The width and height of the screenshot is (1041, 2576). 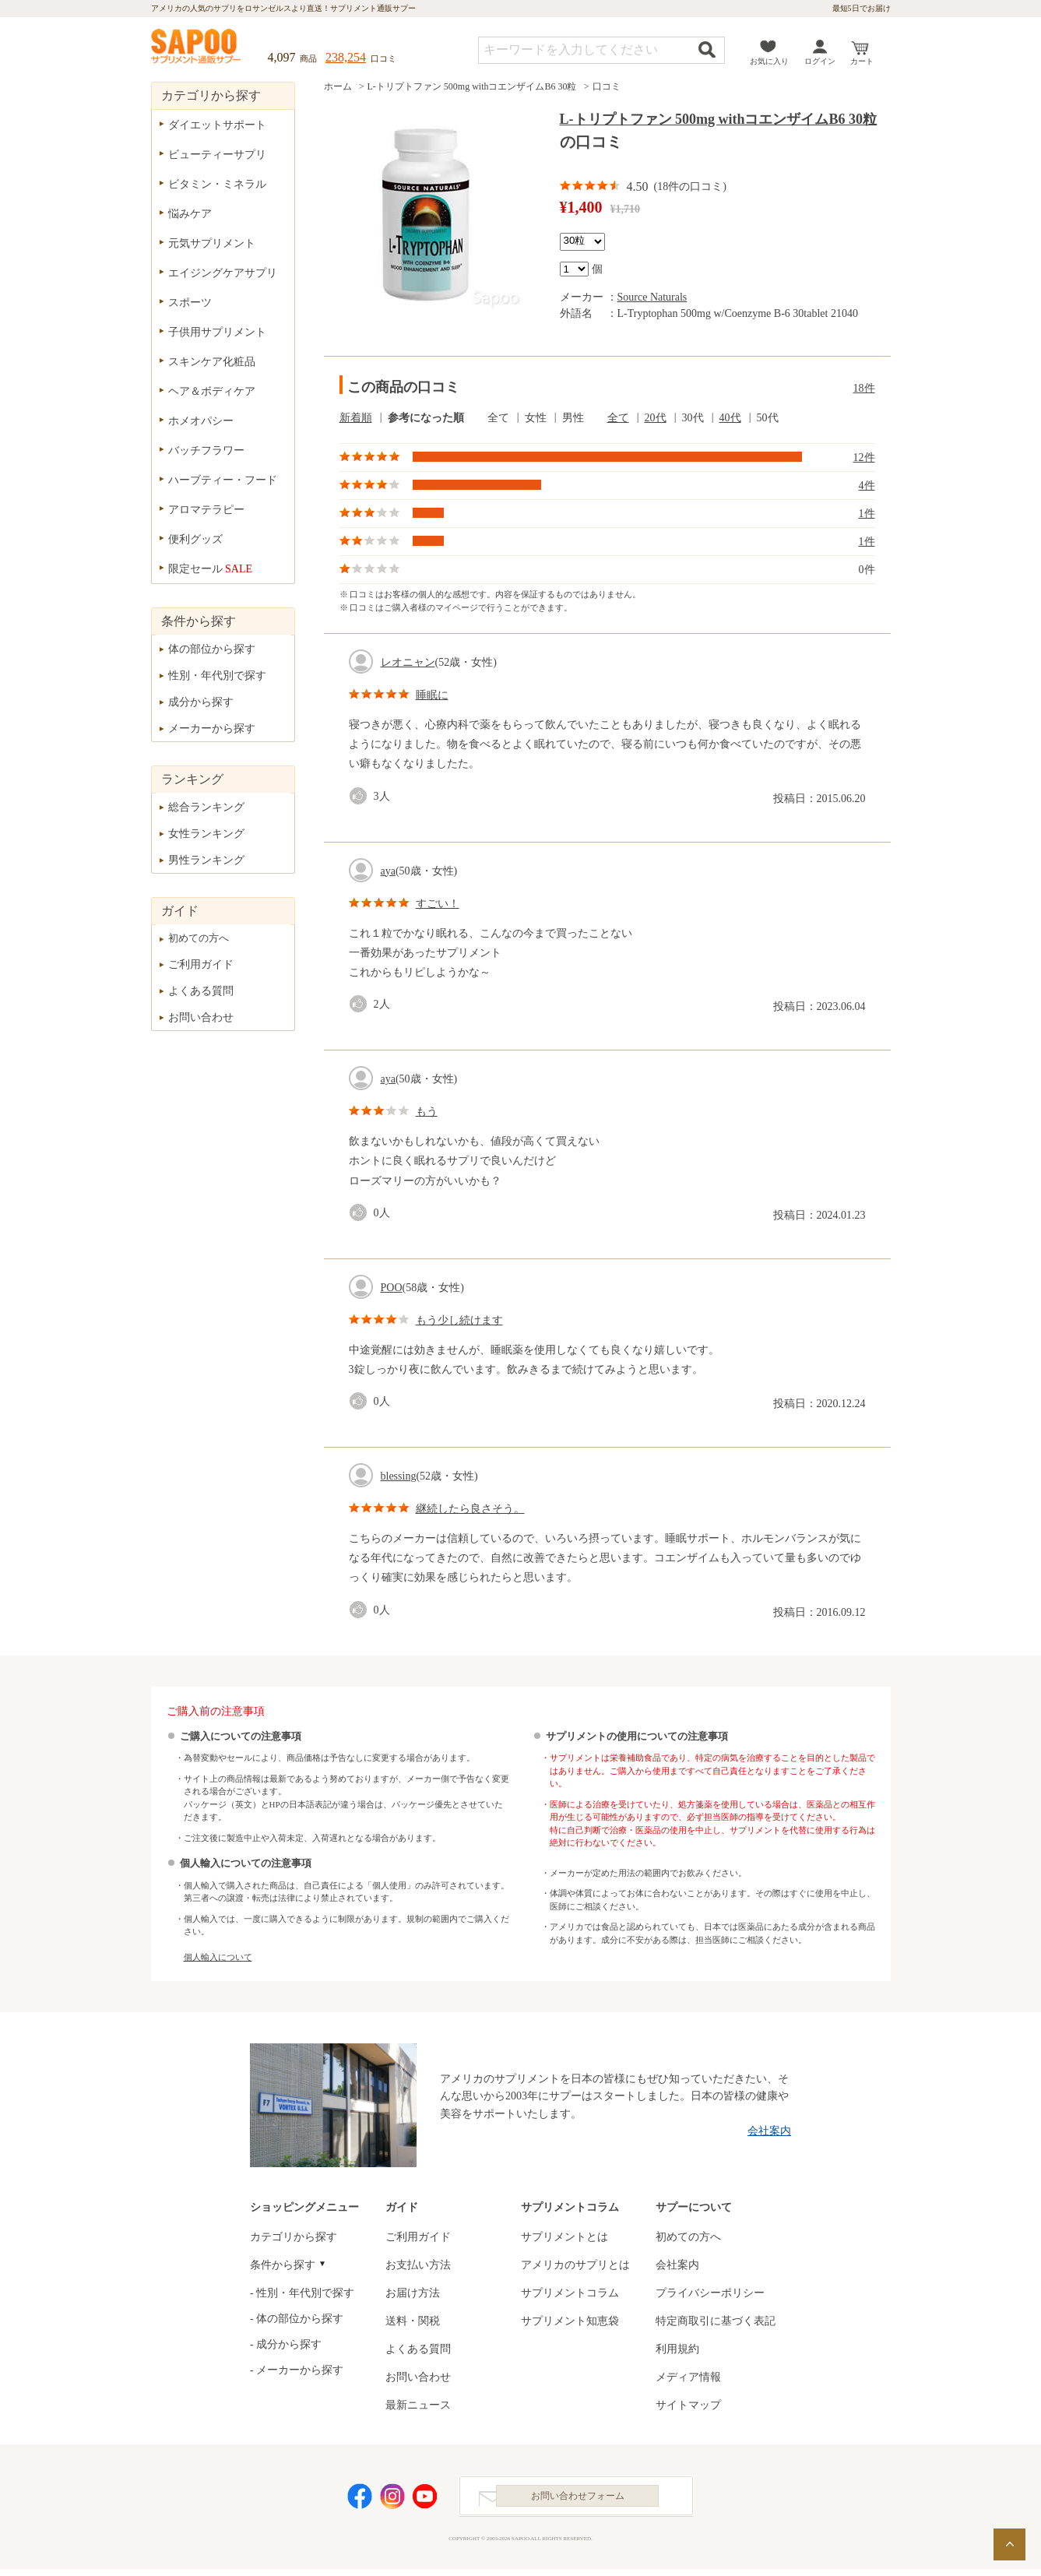 I want to click on 18件, so click(x=864, y=388).